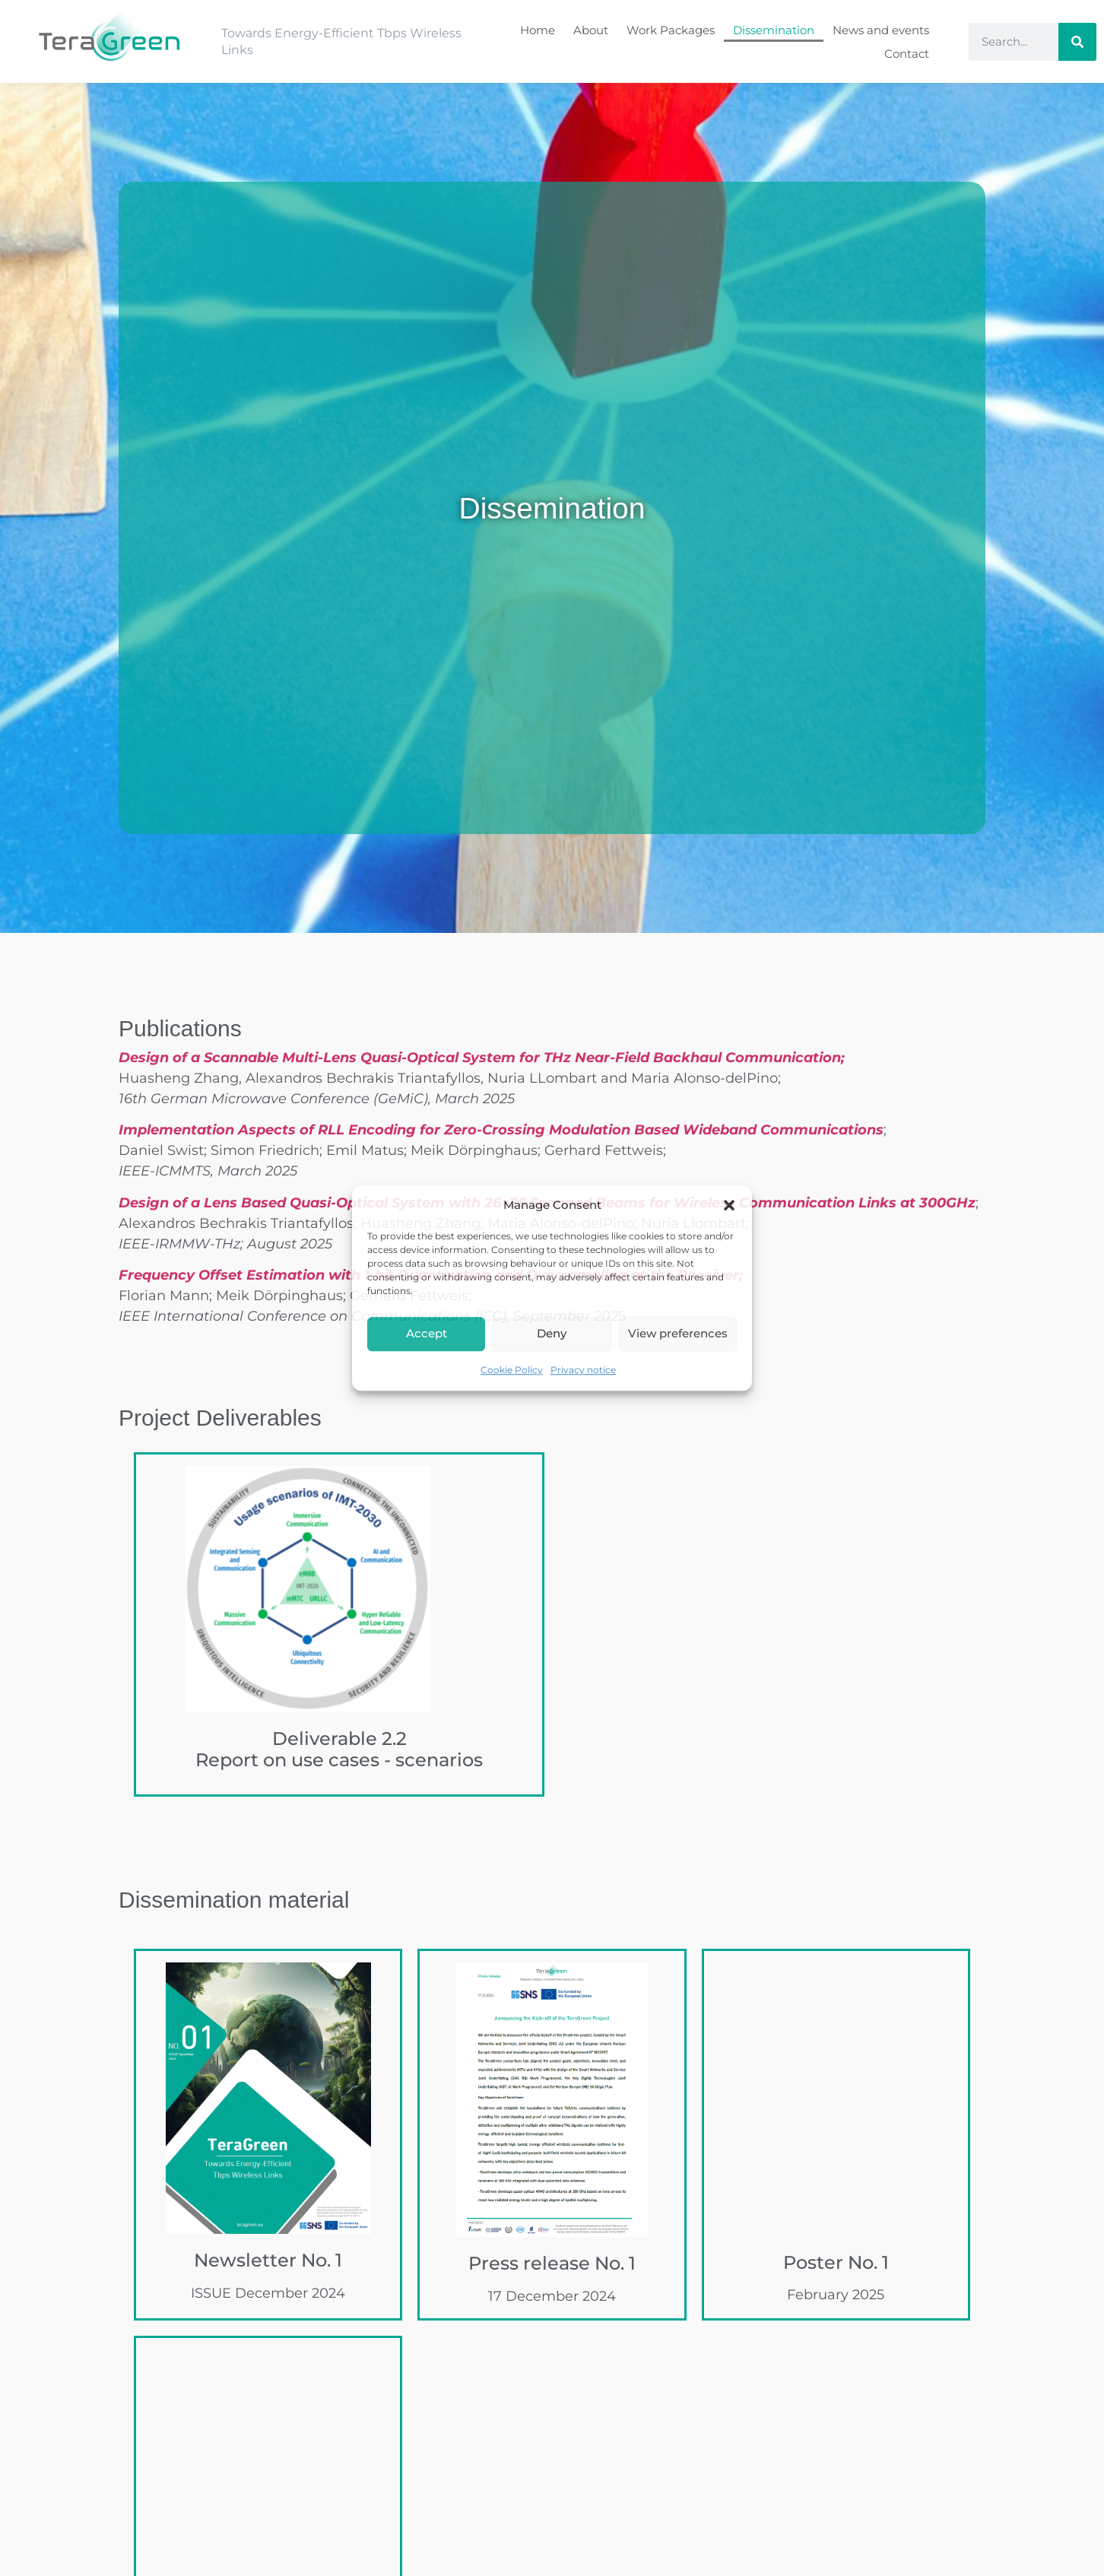 The height and width of the screenshot is (2576, 1104). What do you see at coordinates (583, 1369) in the screenshot?
I see `Privacy notice` at bounding box center [583, 1369].